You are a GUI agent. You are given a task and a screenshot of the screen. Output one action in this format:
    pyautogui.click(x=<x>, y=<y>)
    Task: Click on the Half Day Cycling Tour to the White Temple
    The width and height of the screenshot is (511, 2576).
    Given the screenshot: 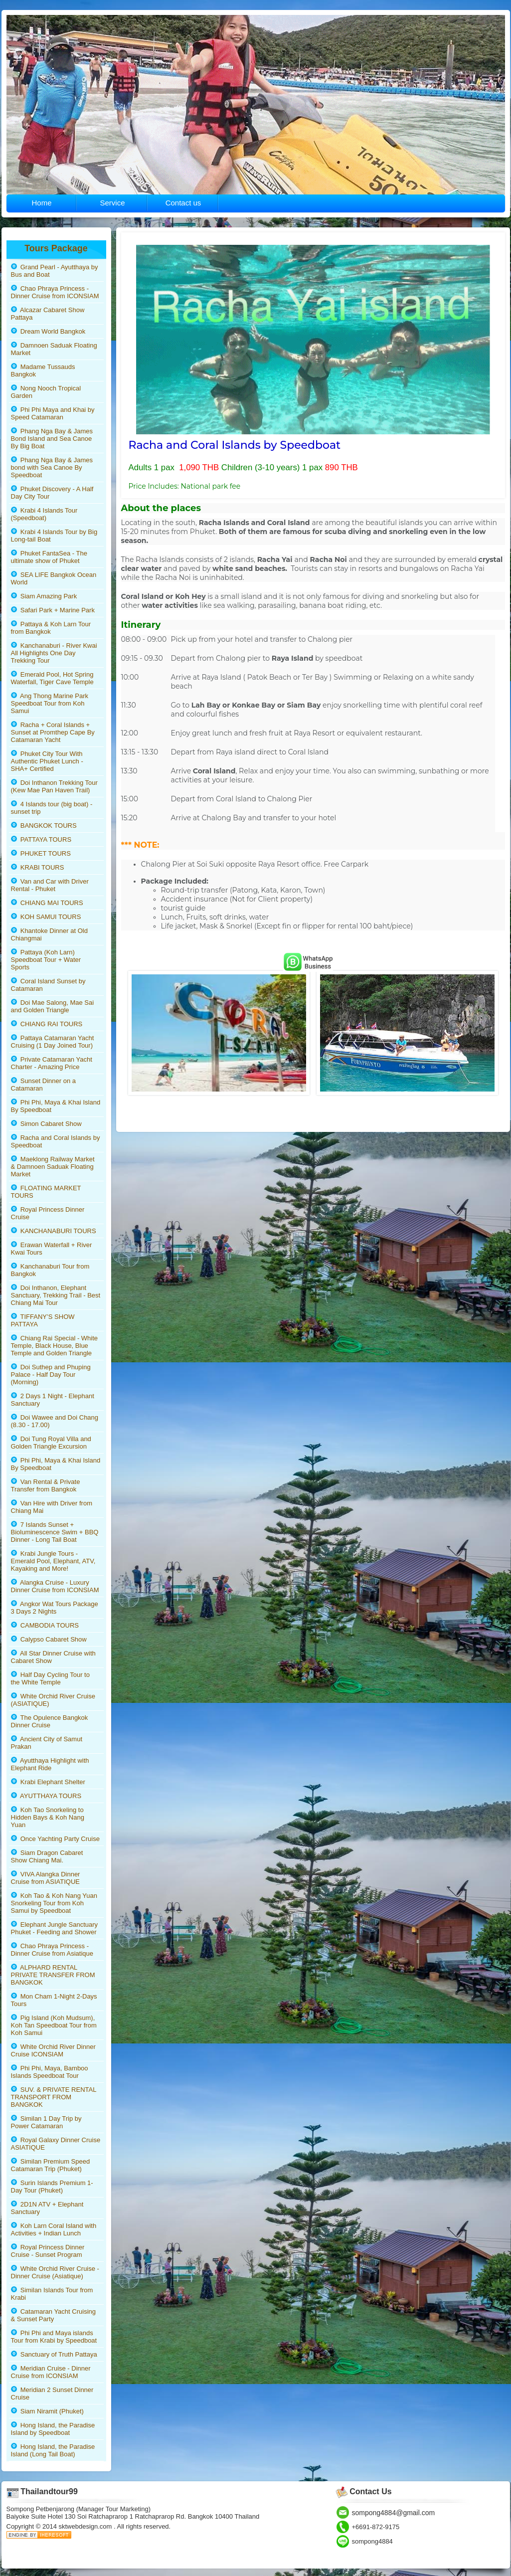 What is the action you would take?
    pyautogui.click(x=50, y=1678)
    